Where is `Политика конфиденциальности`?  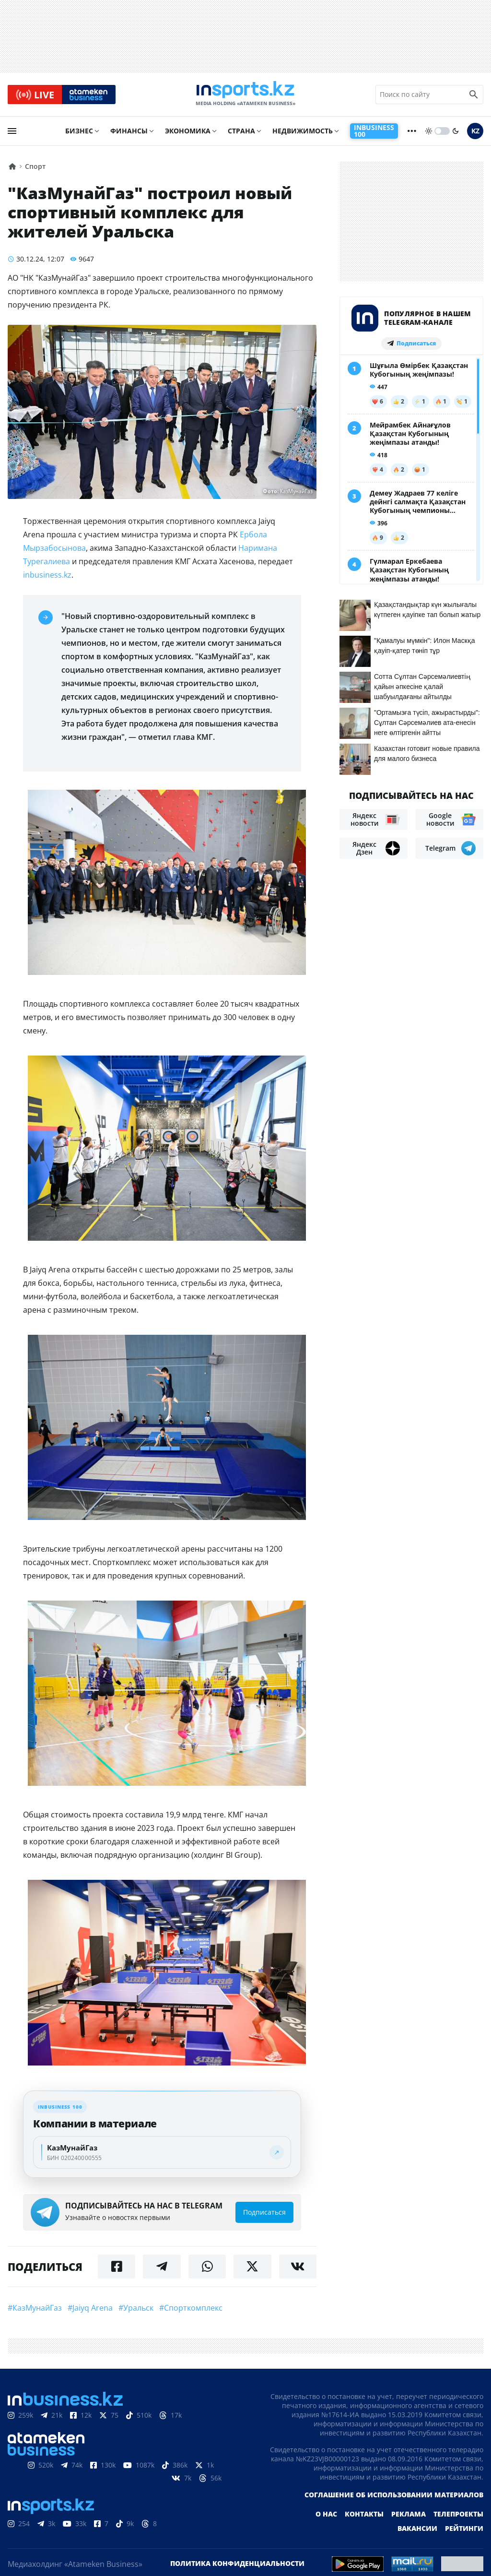 Политика конфиденциальности is located at coordinates (237, 2565).